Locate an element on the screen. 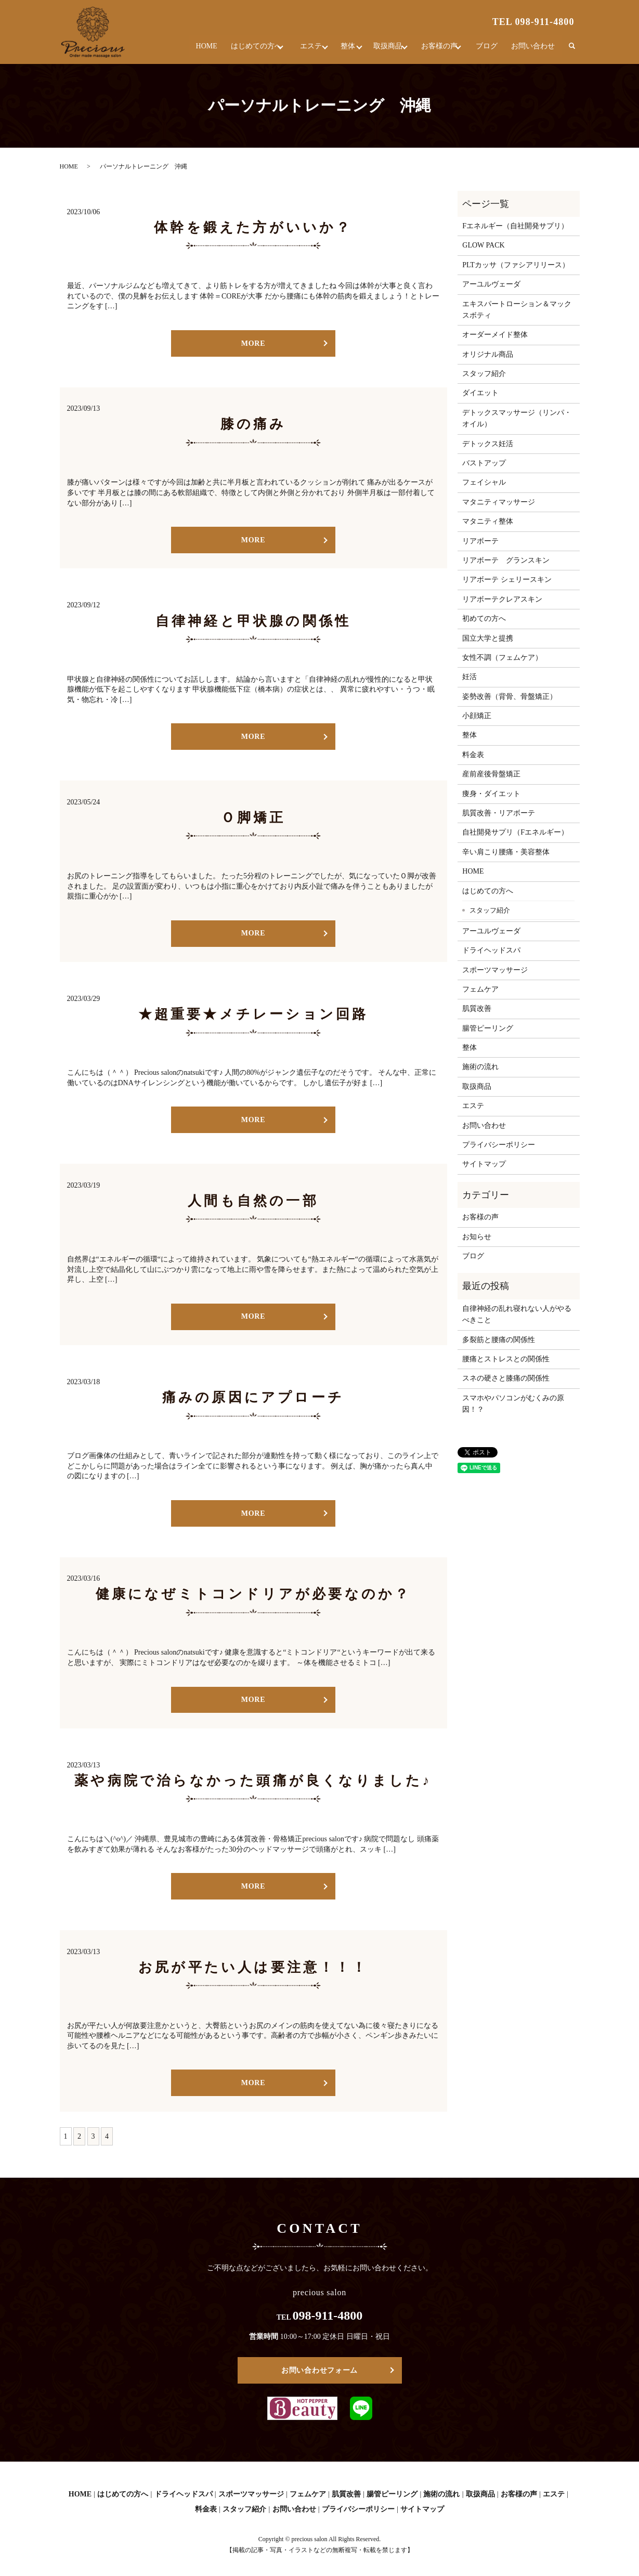 The height and width of the screenshot is (2576, 639). 女性不調（フェムケア） is located at coordinates (502, 657).